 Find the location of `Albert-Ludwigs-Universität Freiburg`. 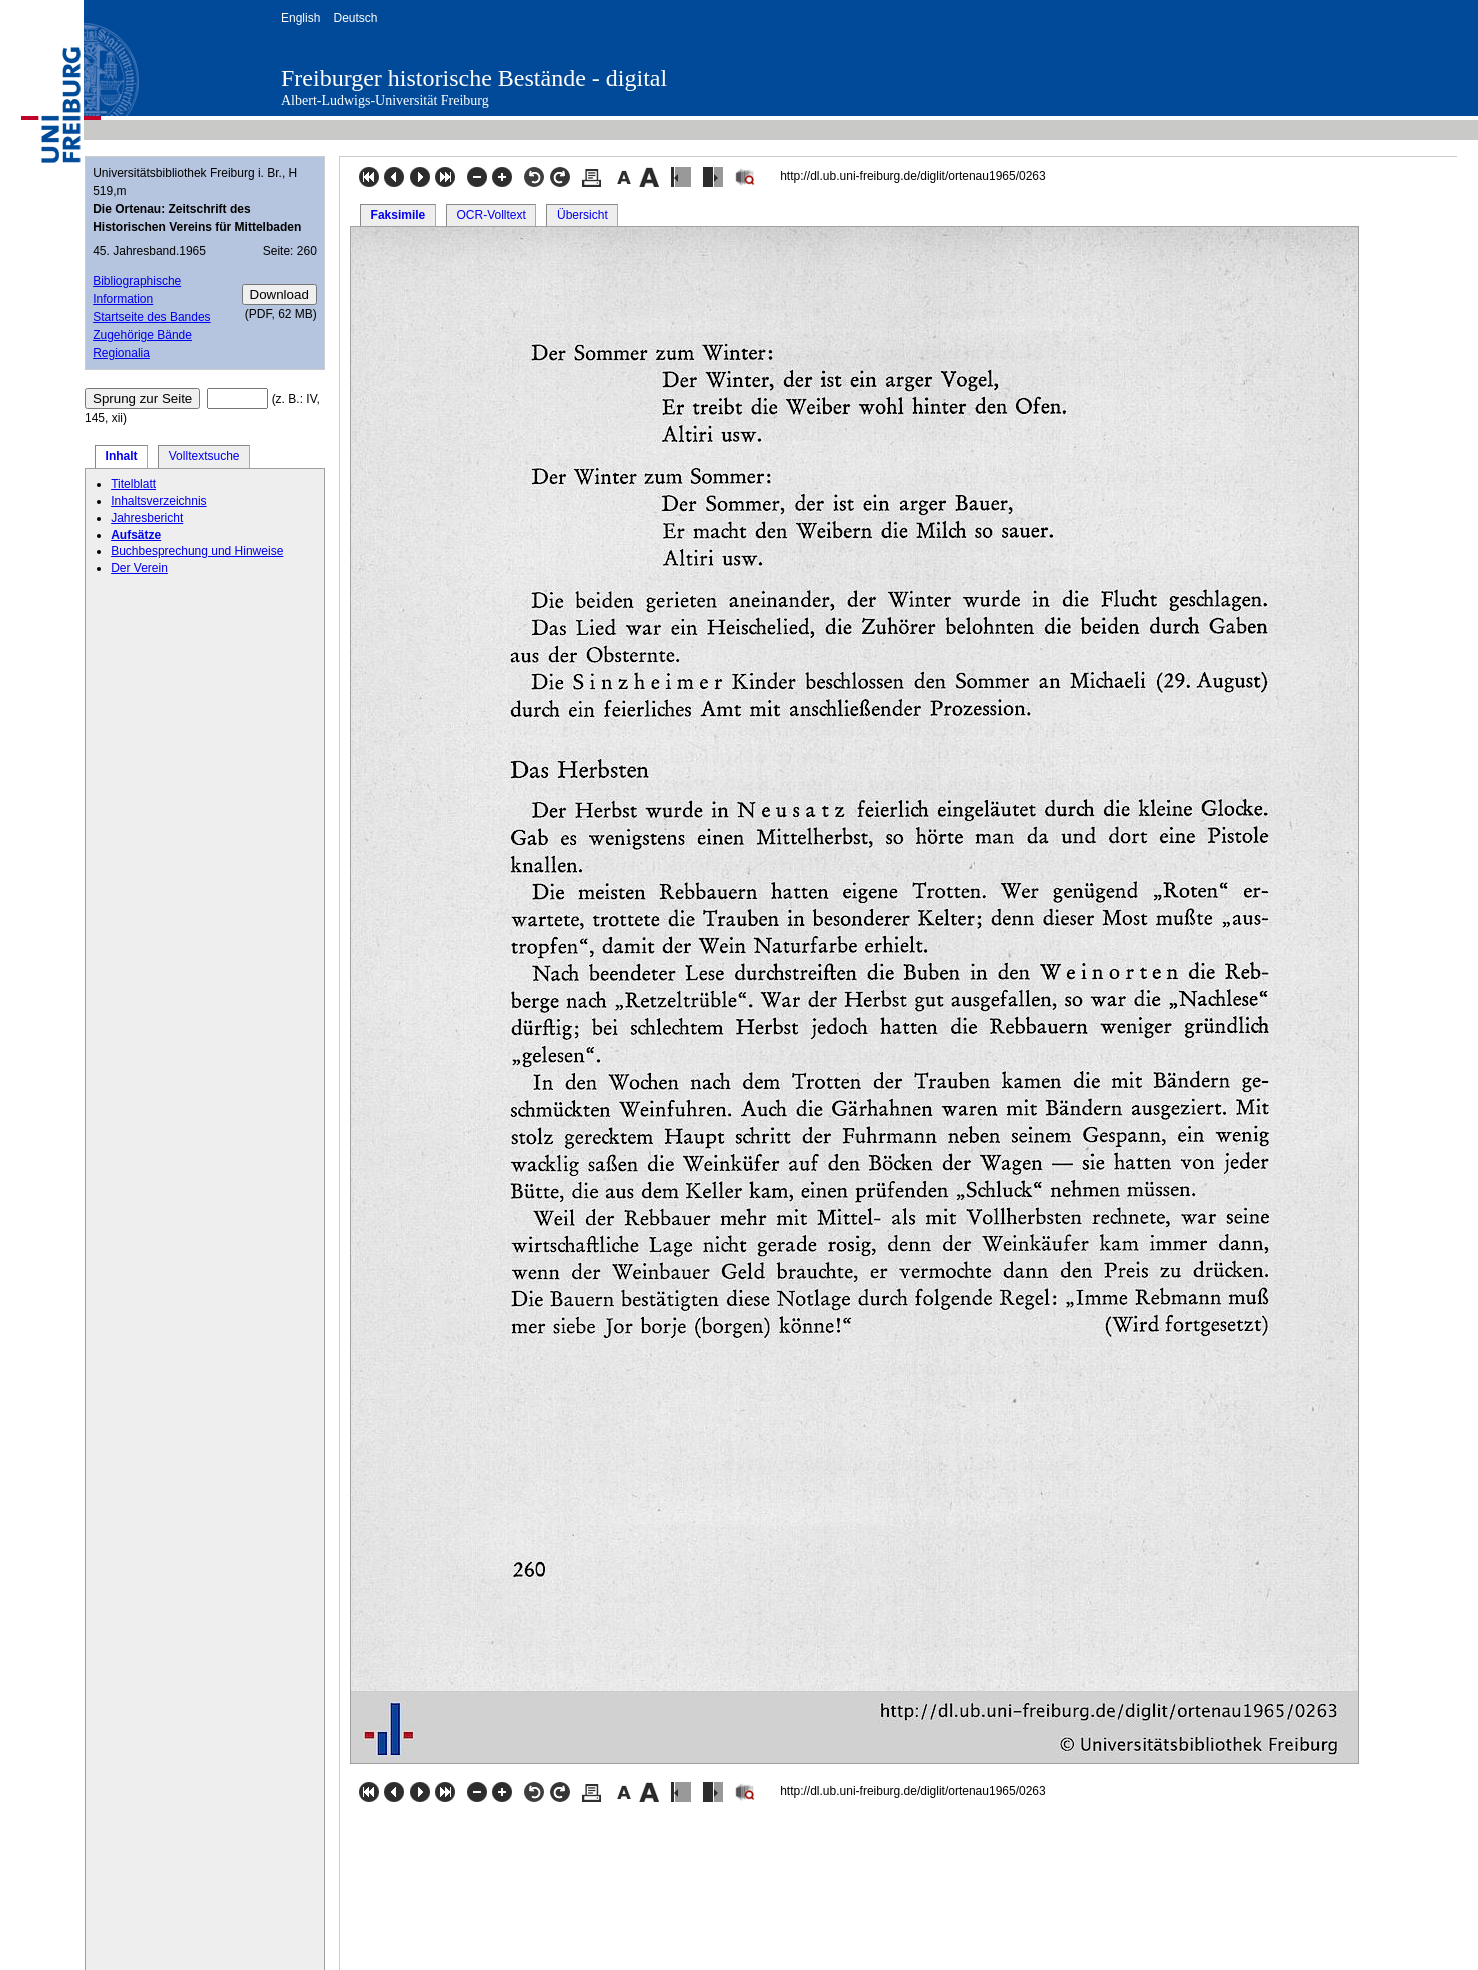

Albert-Ludwigs-Universität Freiburg is located at coordinates (385, 100).